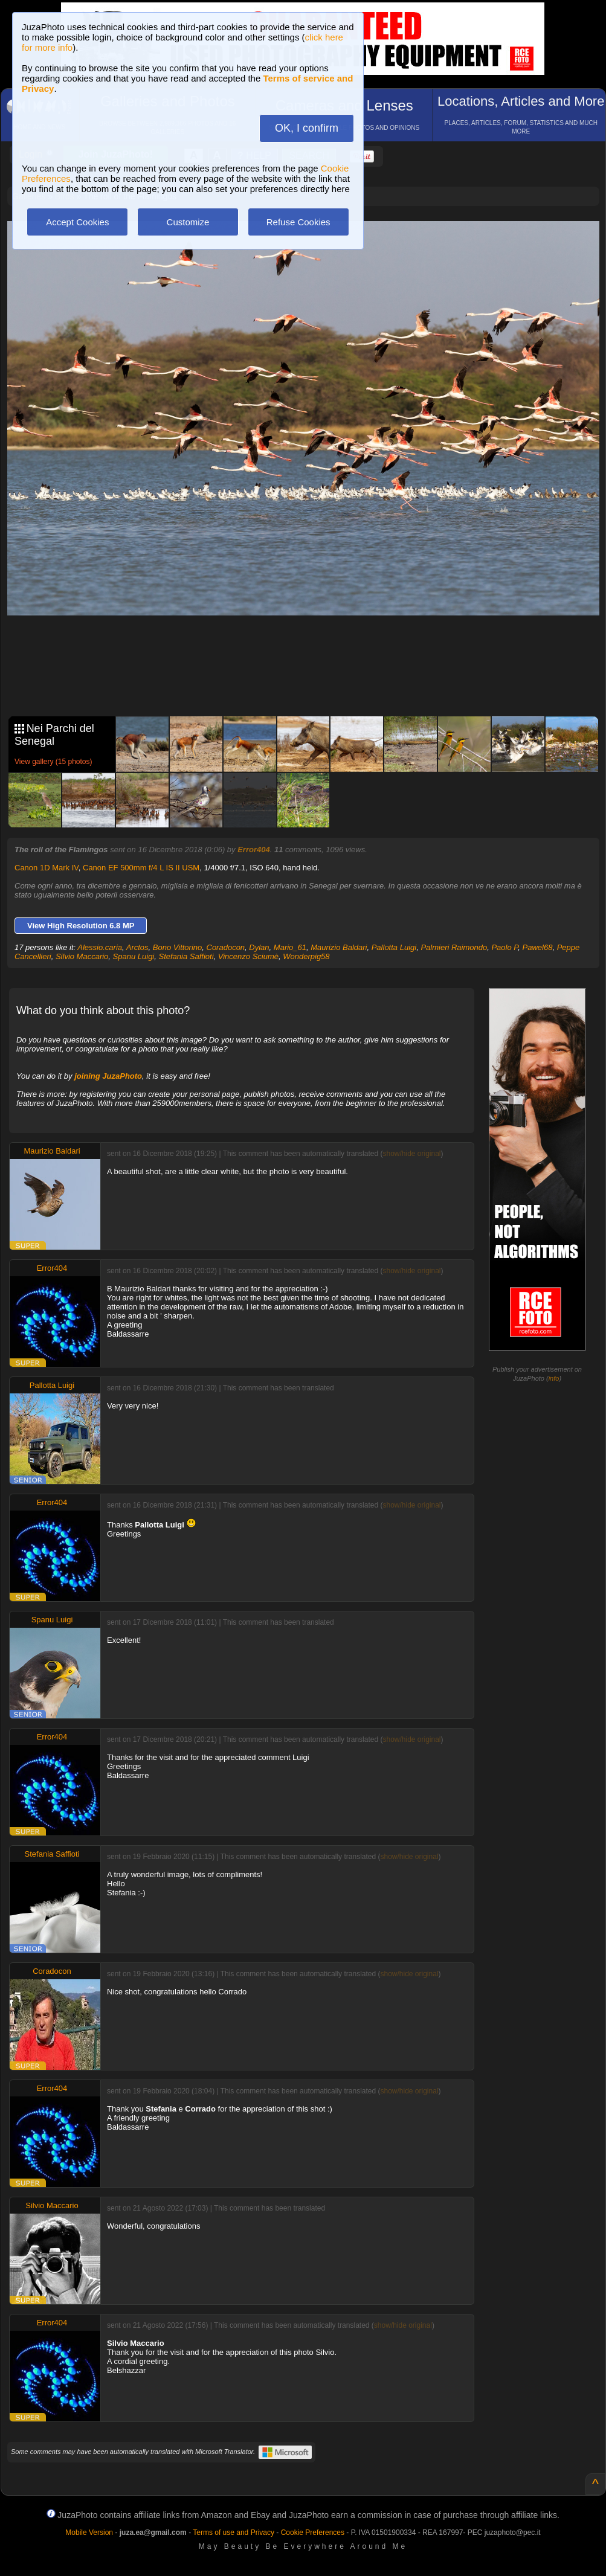 The height and width of the screenshot is (2576, 606). Describe the element at coordinates (47, 867) in the screenshot. I see `Canon 1D Mark IV` at that location.